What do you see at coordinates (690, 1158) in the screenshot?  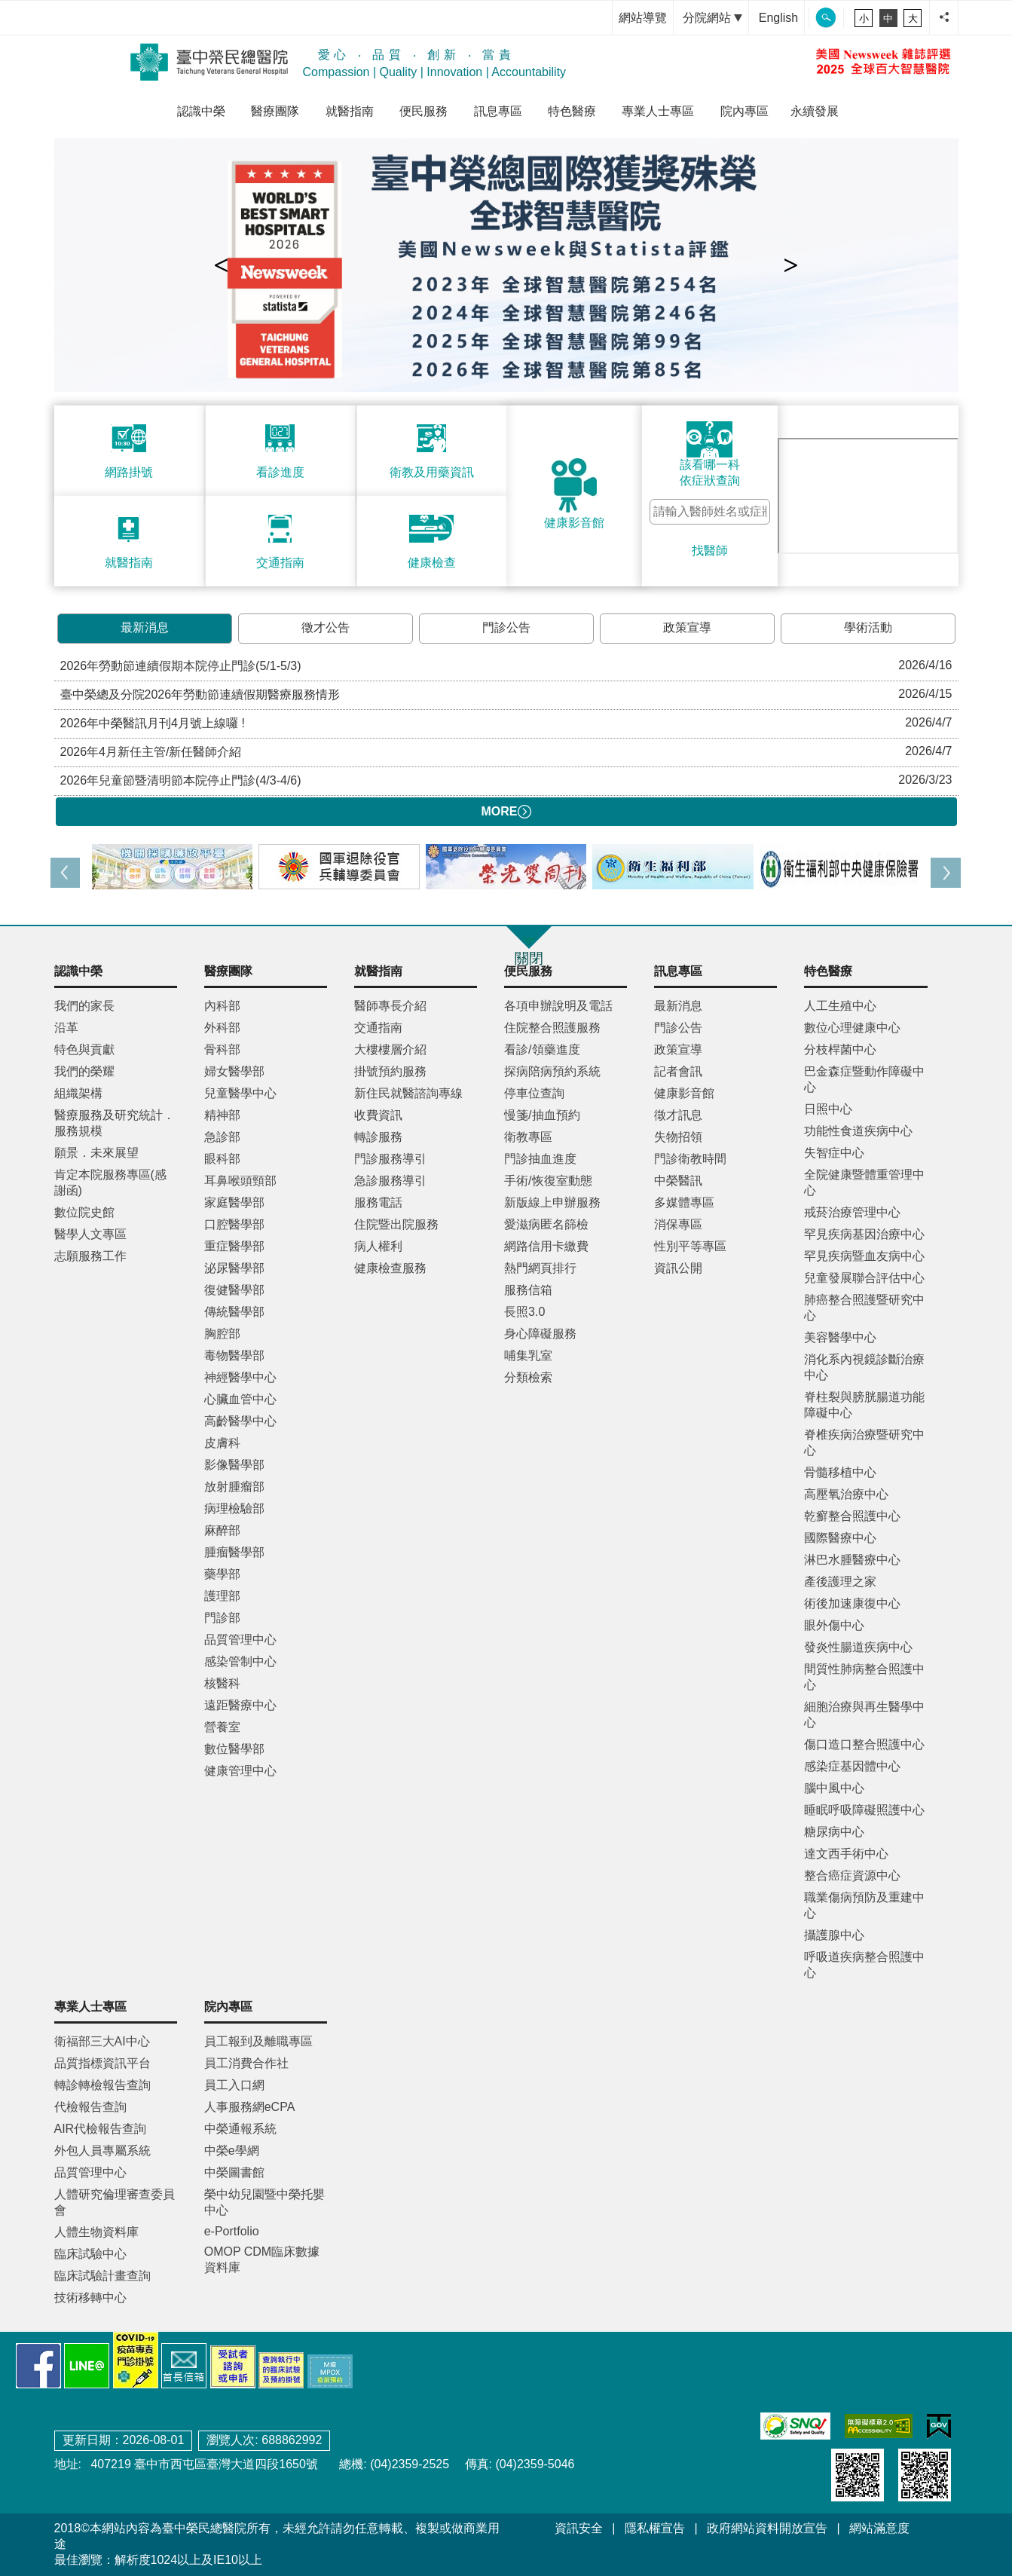 I see `門診衛教時間` at bounding box center [690, 1158].